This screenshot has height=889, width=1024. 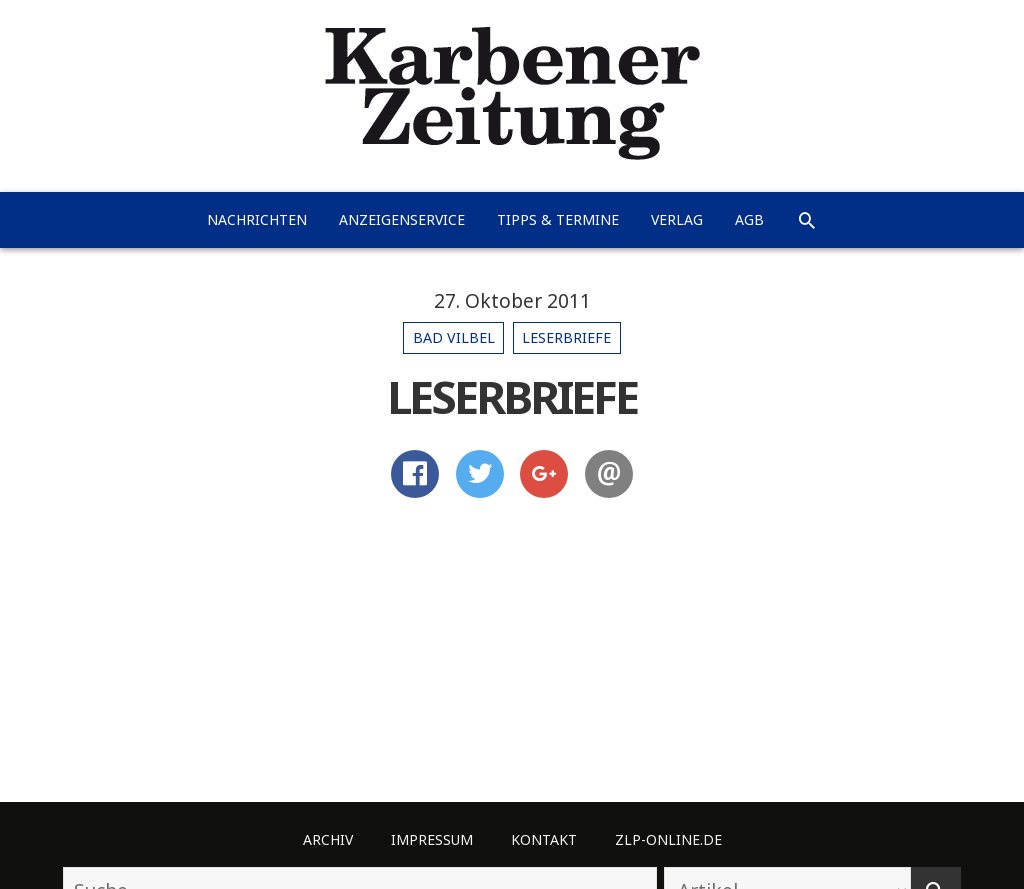 What do you see at coordinates (566, 337) in the screenshot?
I see `Leserbriefe` at bounding box center [566, 337].